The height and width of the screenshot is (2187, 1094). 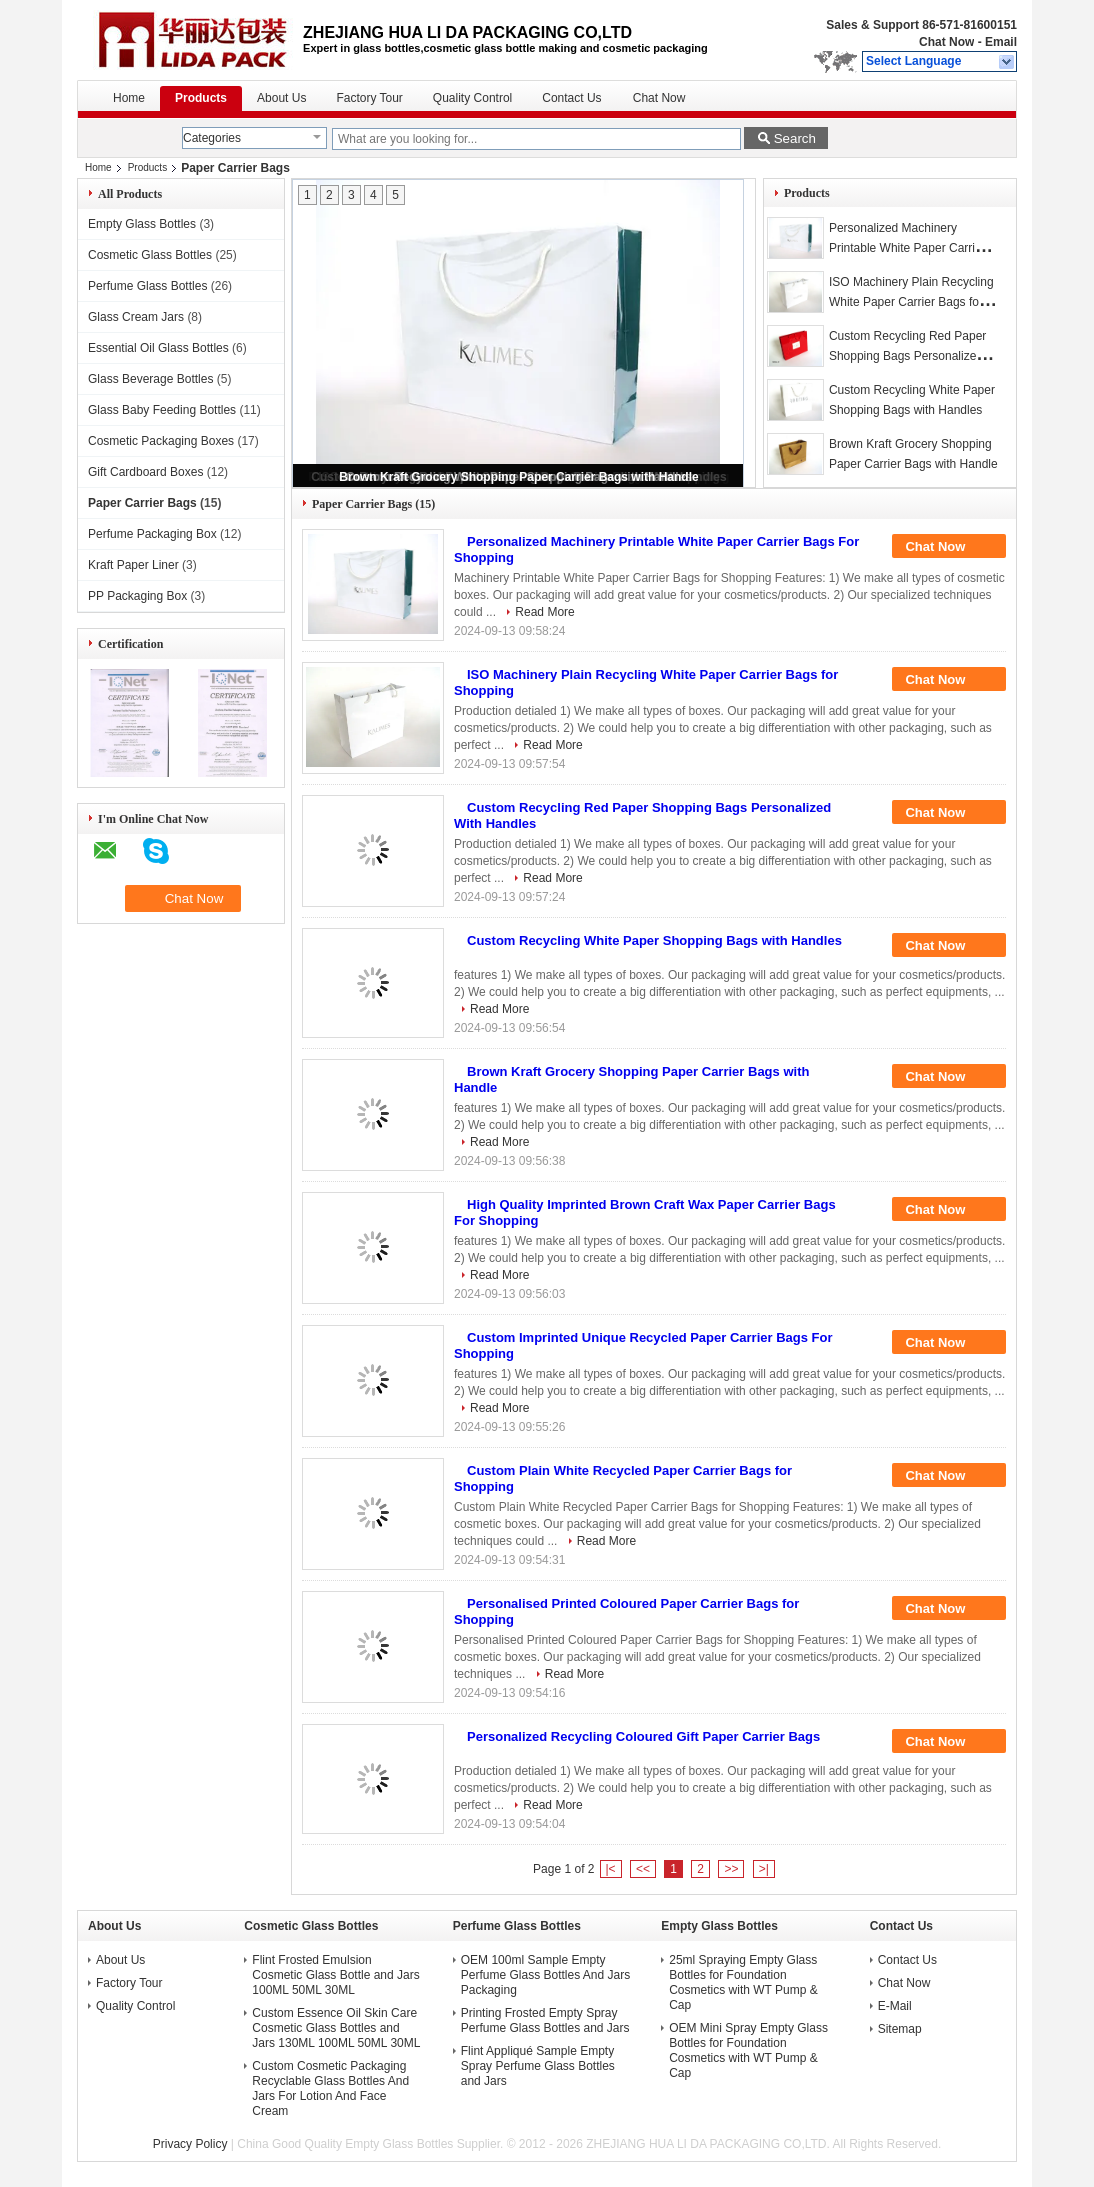 What do you see at coordinates (369, 98) in the screenshot?
I see `Factory Tour` at bounding box center [369, 98].